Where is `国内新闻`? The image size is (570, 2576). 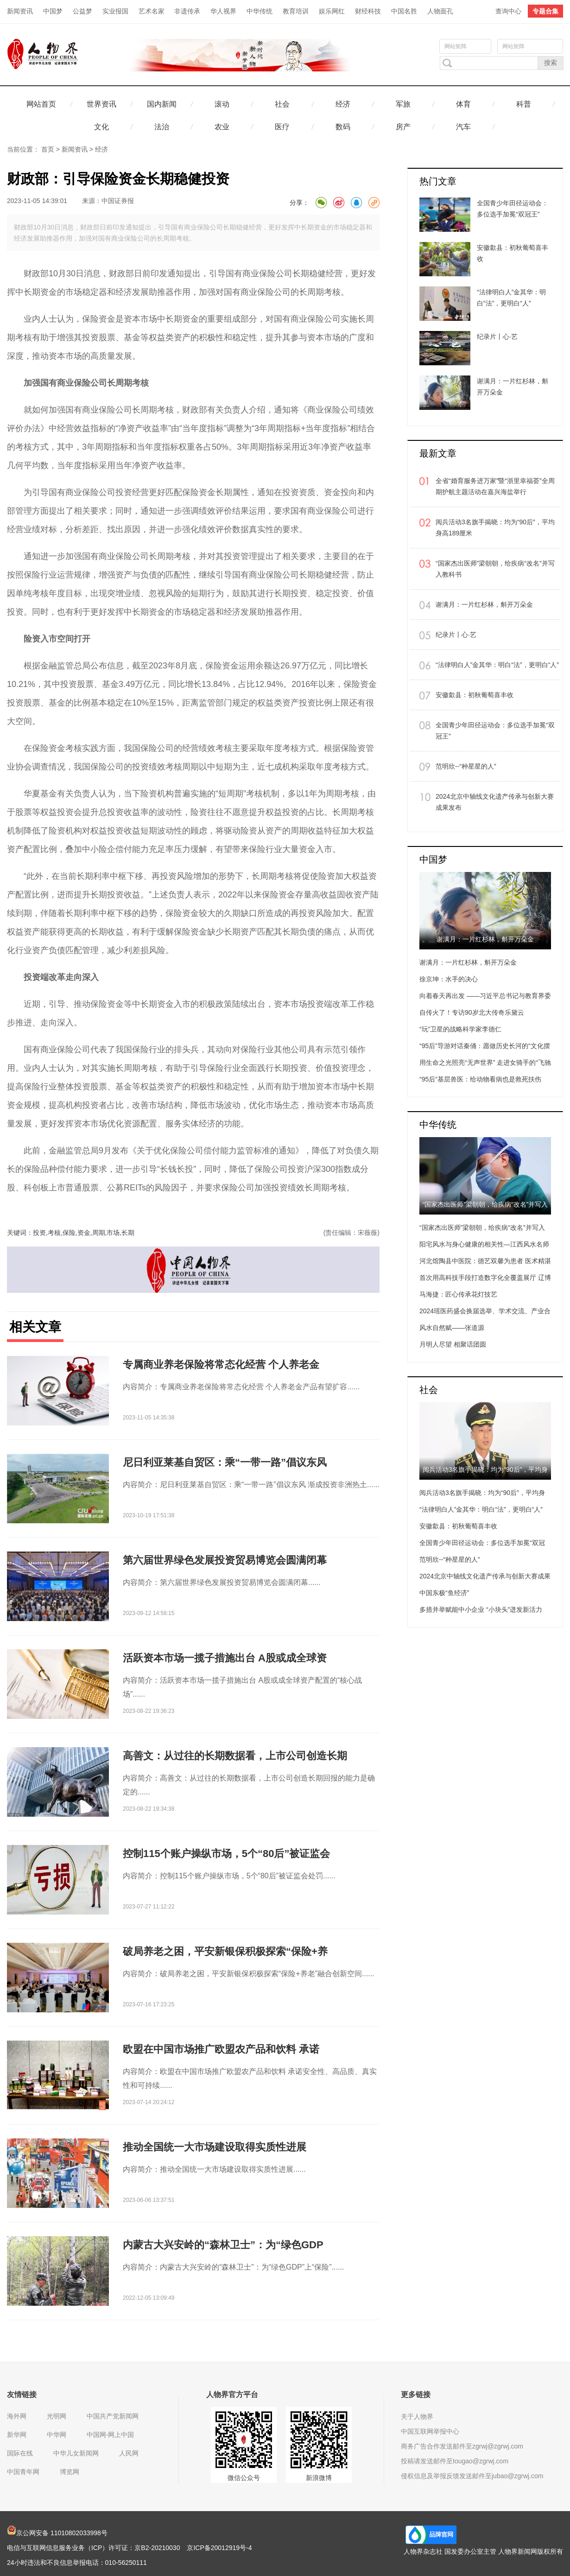 国内新闻 is located at coordinates (162, 104).